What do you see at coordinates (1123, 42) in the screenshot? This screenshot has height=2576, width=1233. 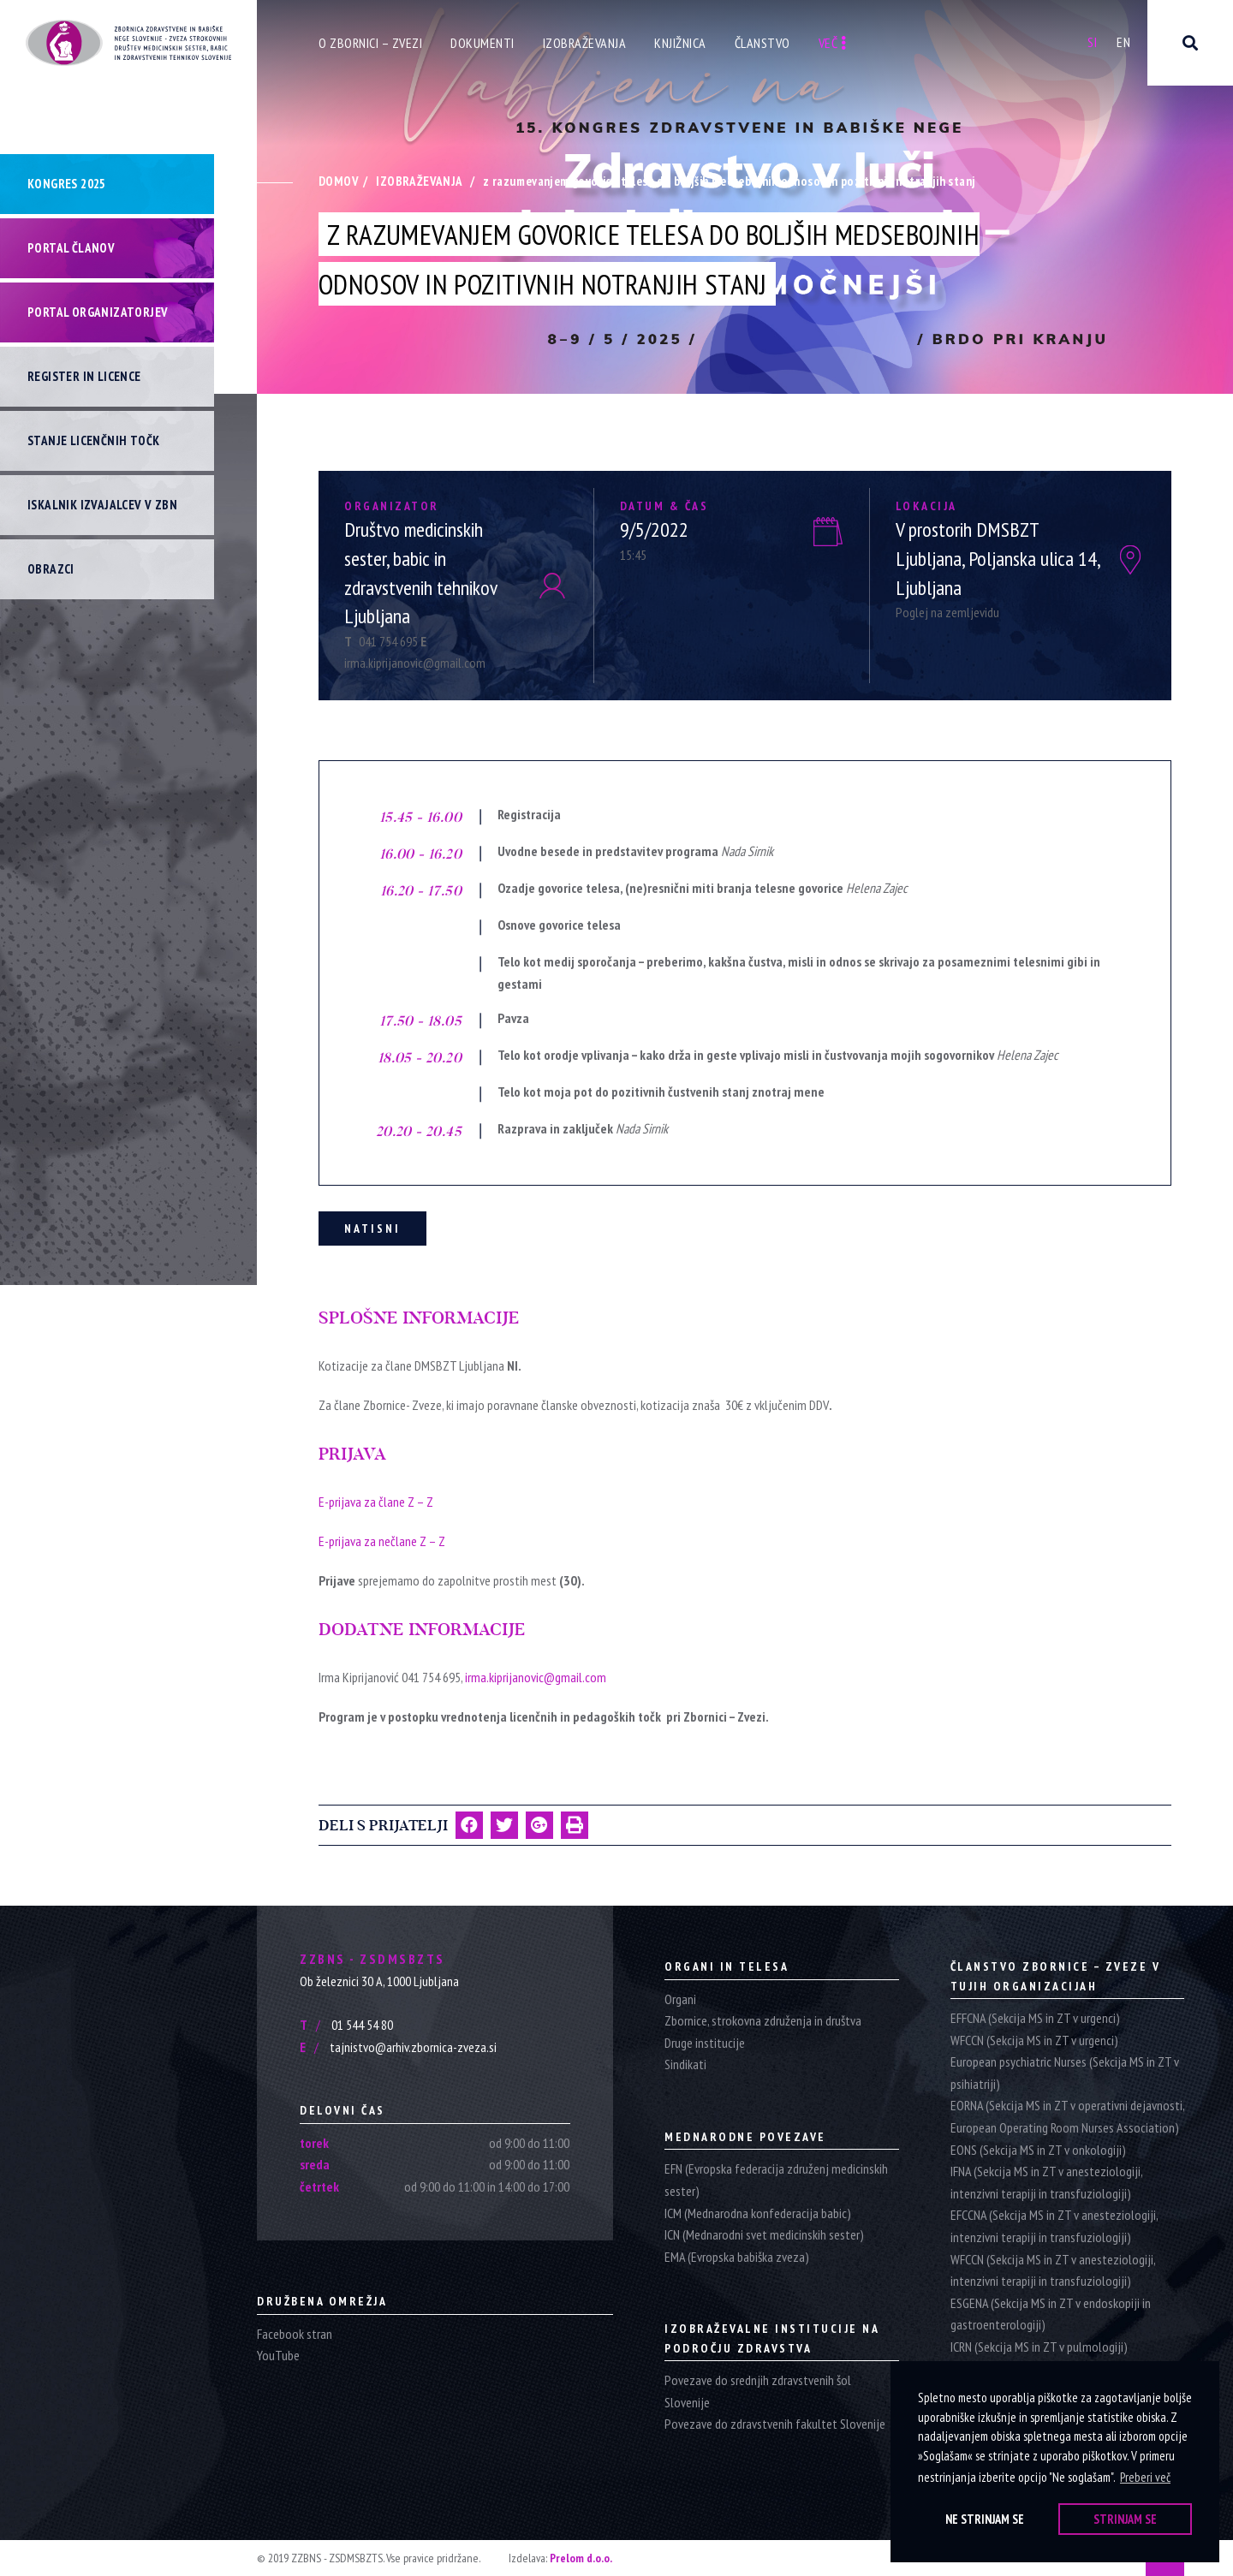 I see `En` at bounding box center [1123, 42].